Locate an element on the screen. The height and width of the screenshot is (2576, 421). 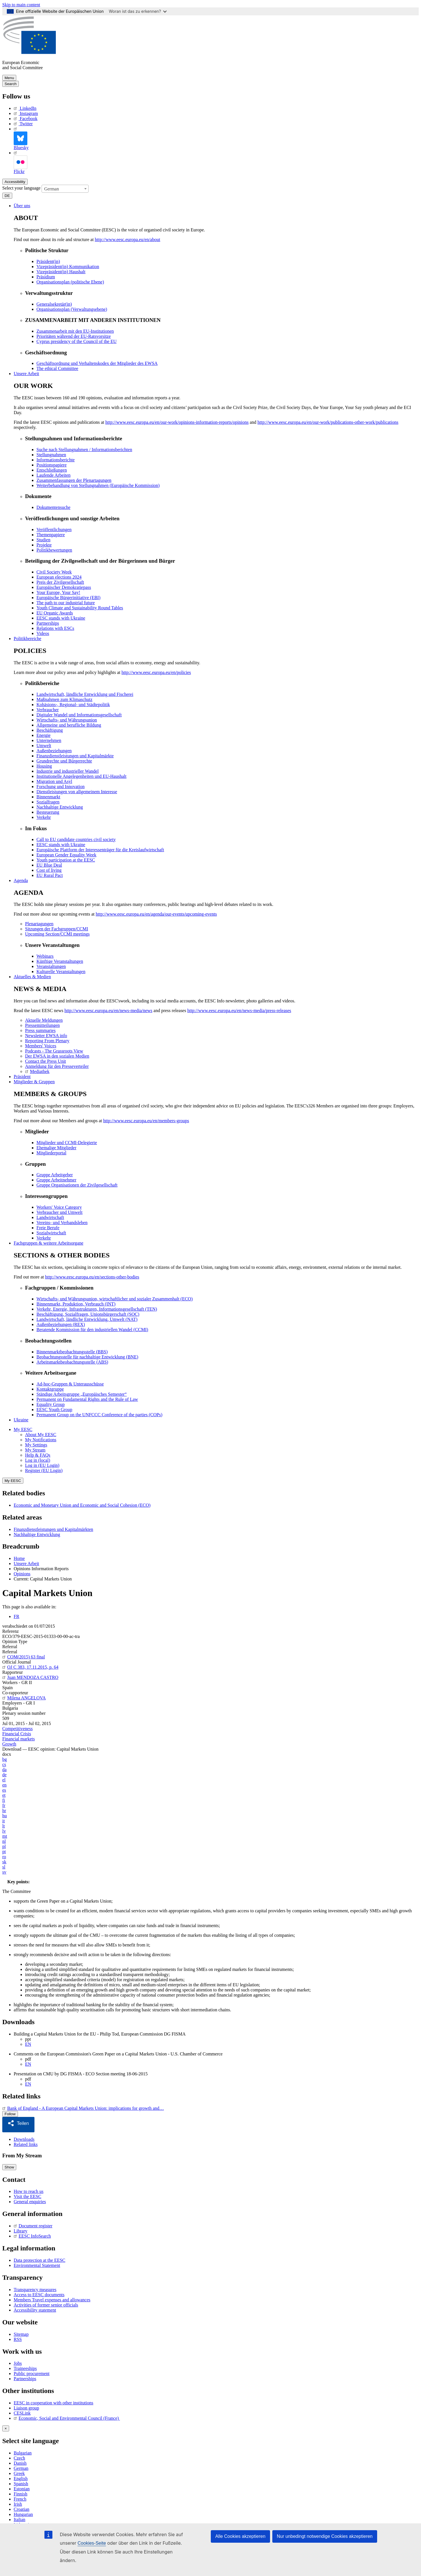
Select your language is located at coordinates (21, 188).